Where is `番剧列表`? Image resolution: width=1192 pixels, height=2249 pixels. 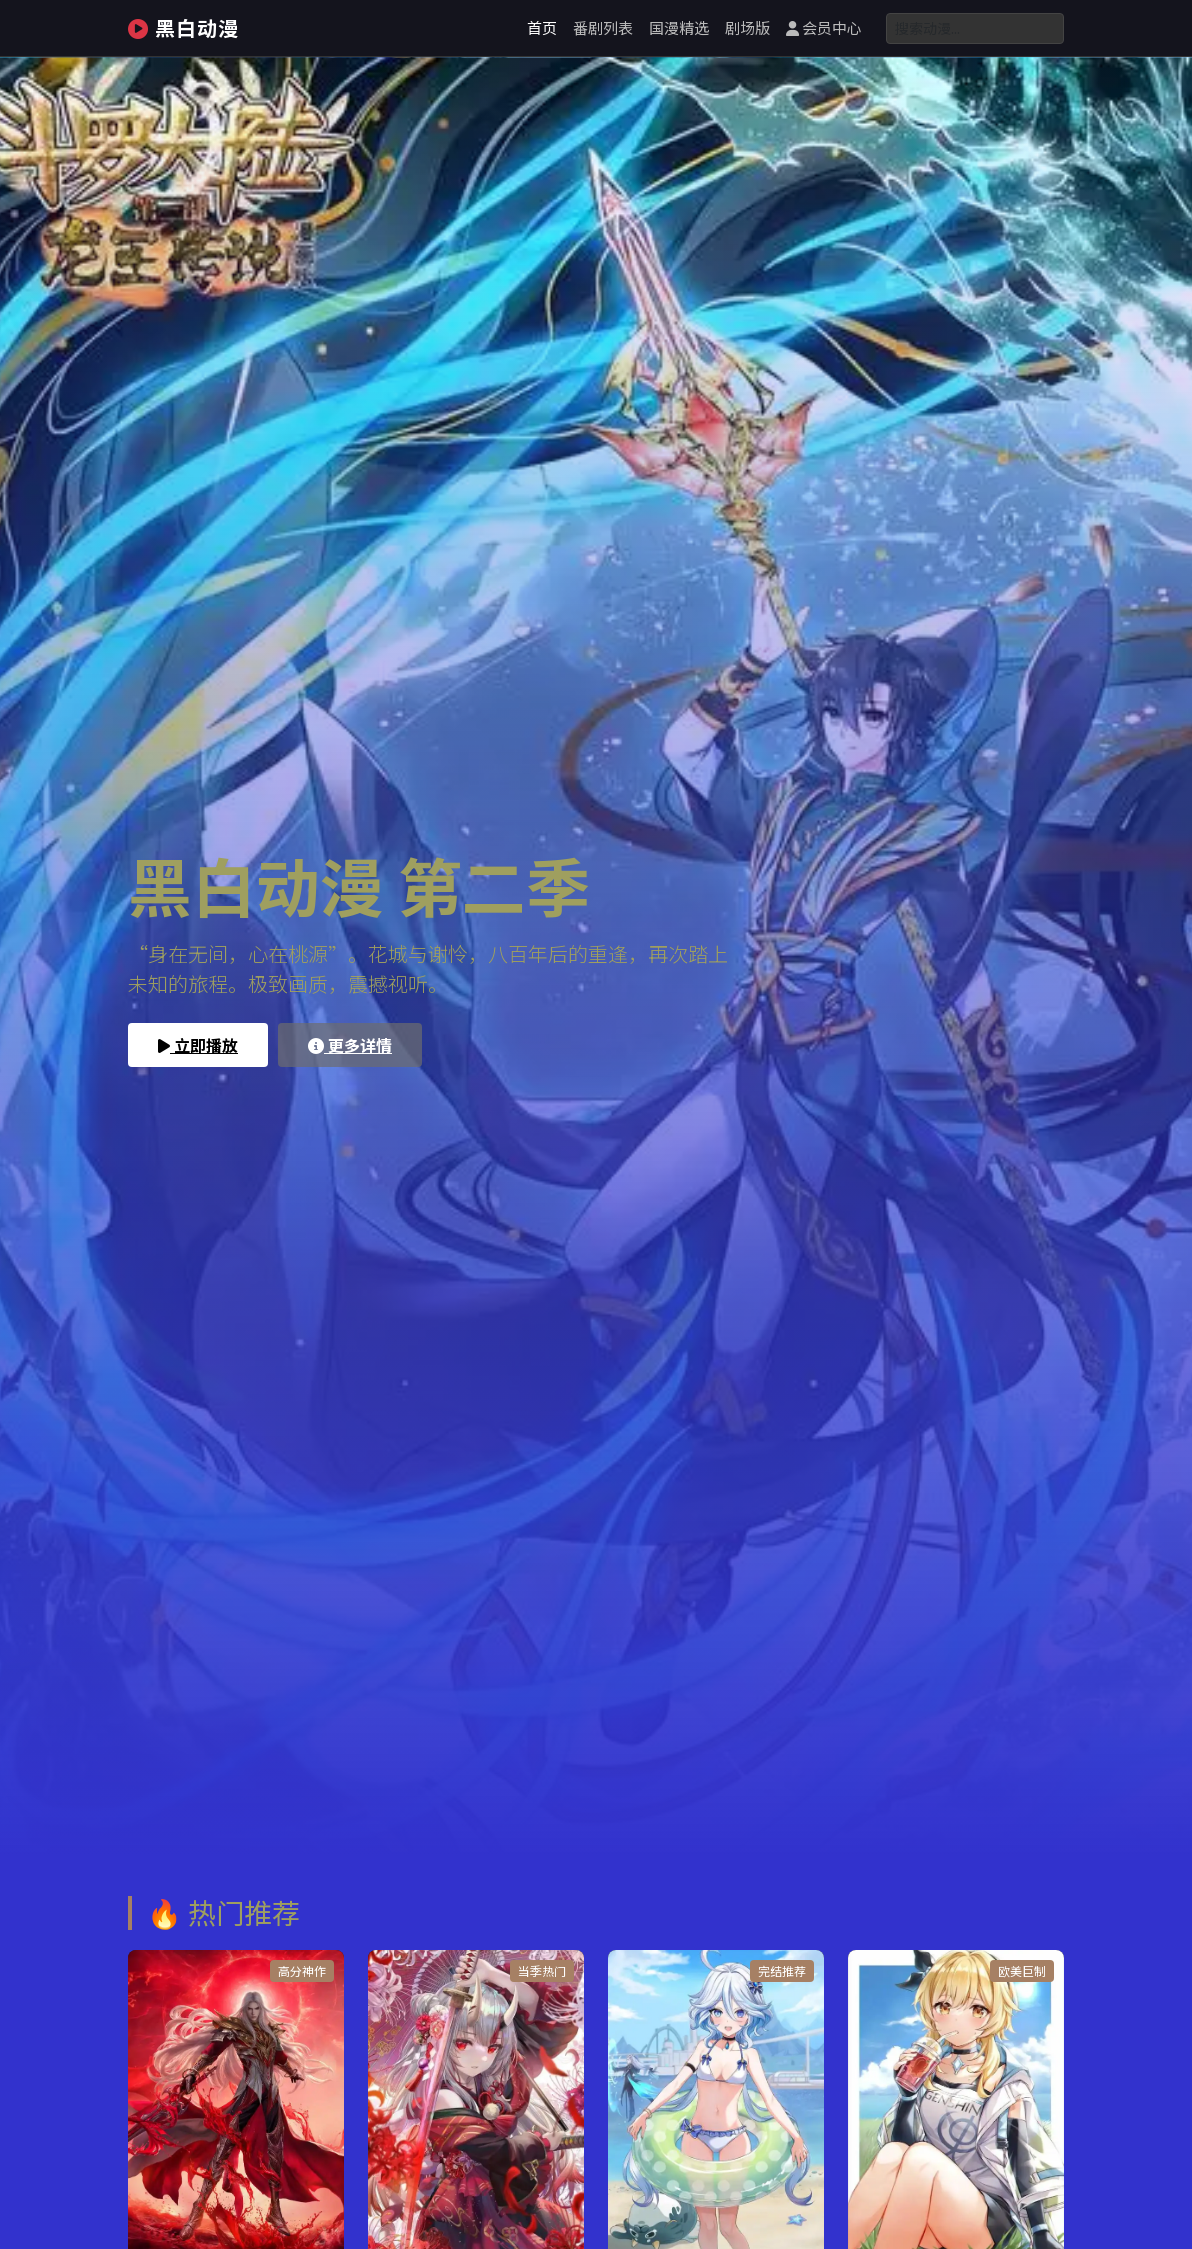
番剧列表 is located at coordinates (603, 27).